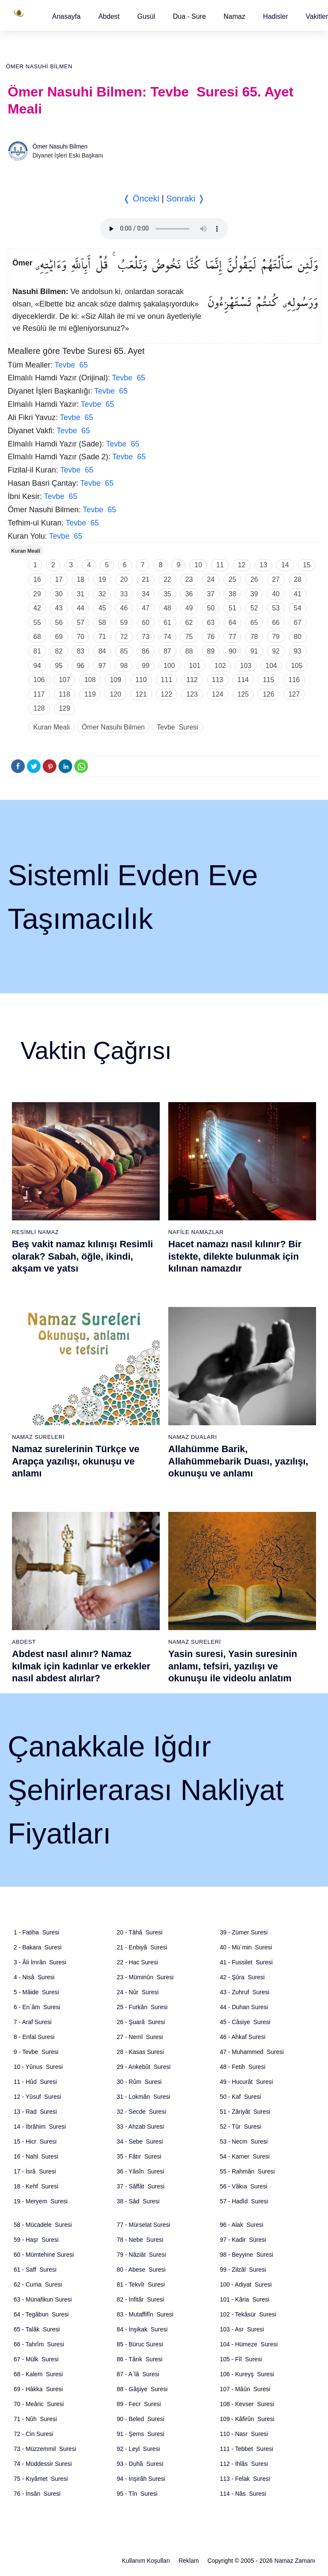 Image resolution: width=328 pixels, height=2576 pixels. What do you see at coordinates (33, 2022) in the screenshot?
I see `7 - Araf Suresi` at bounding box center [33, 2022].